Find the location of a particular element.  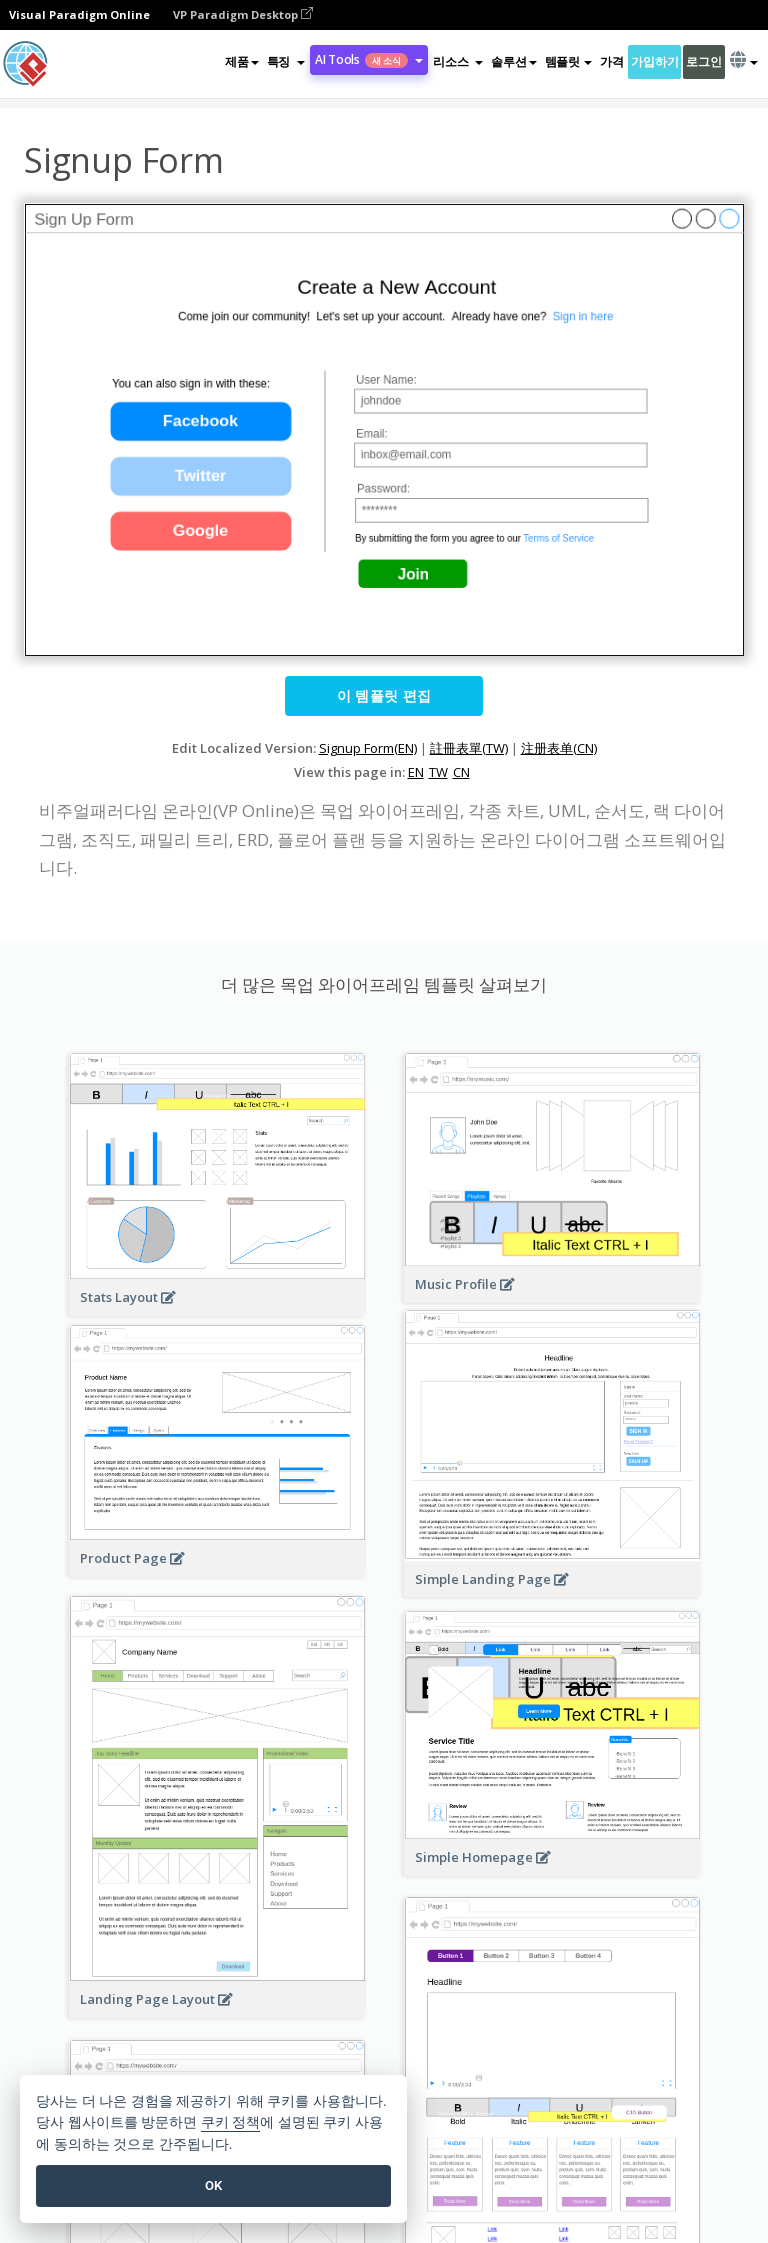

솔루션 [button] is located at coordinates (513, 61).